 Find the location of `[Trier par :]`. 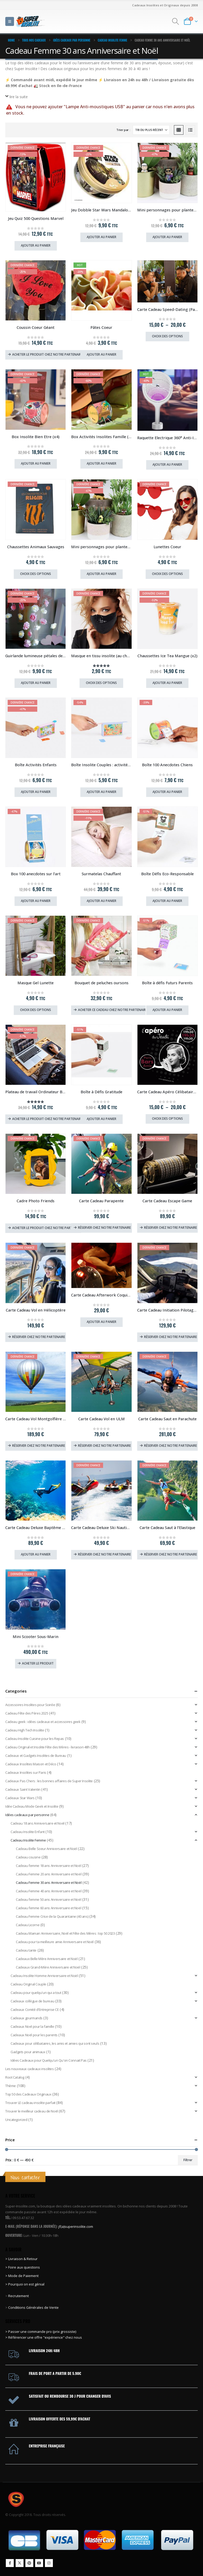

[Trier par :] is located at coordinates (151, 130).